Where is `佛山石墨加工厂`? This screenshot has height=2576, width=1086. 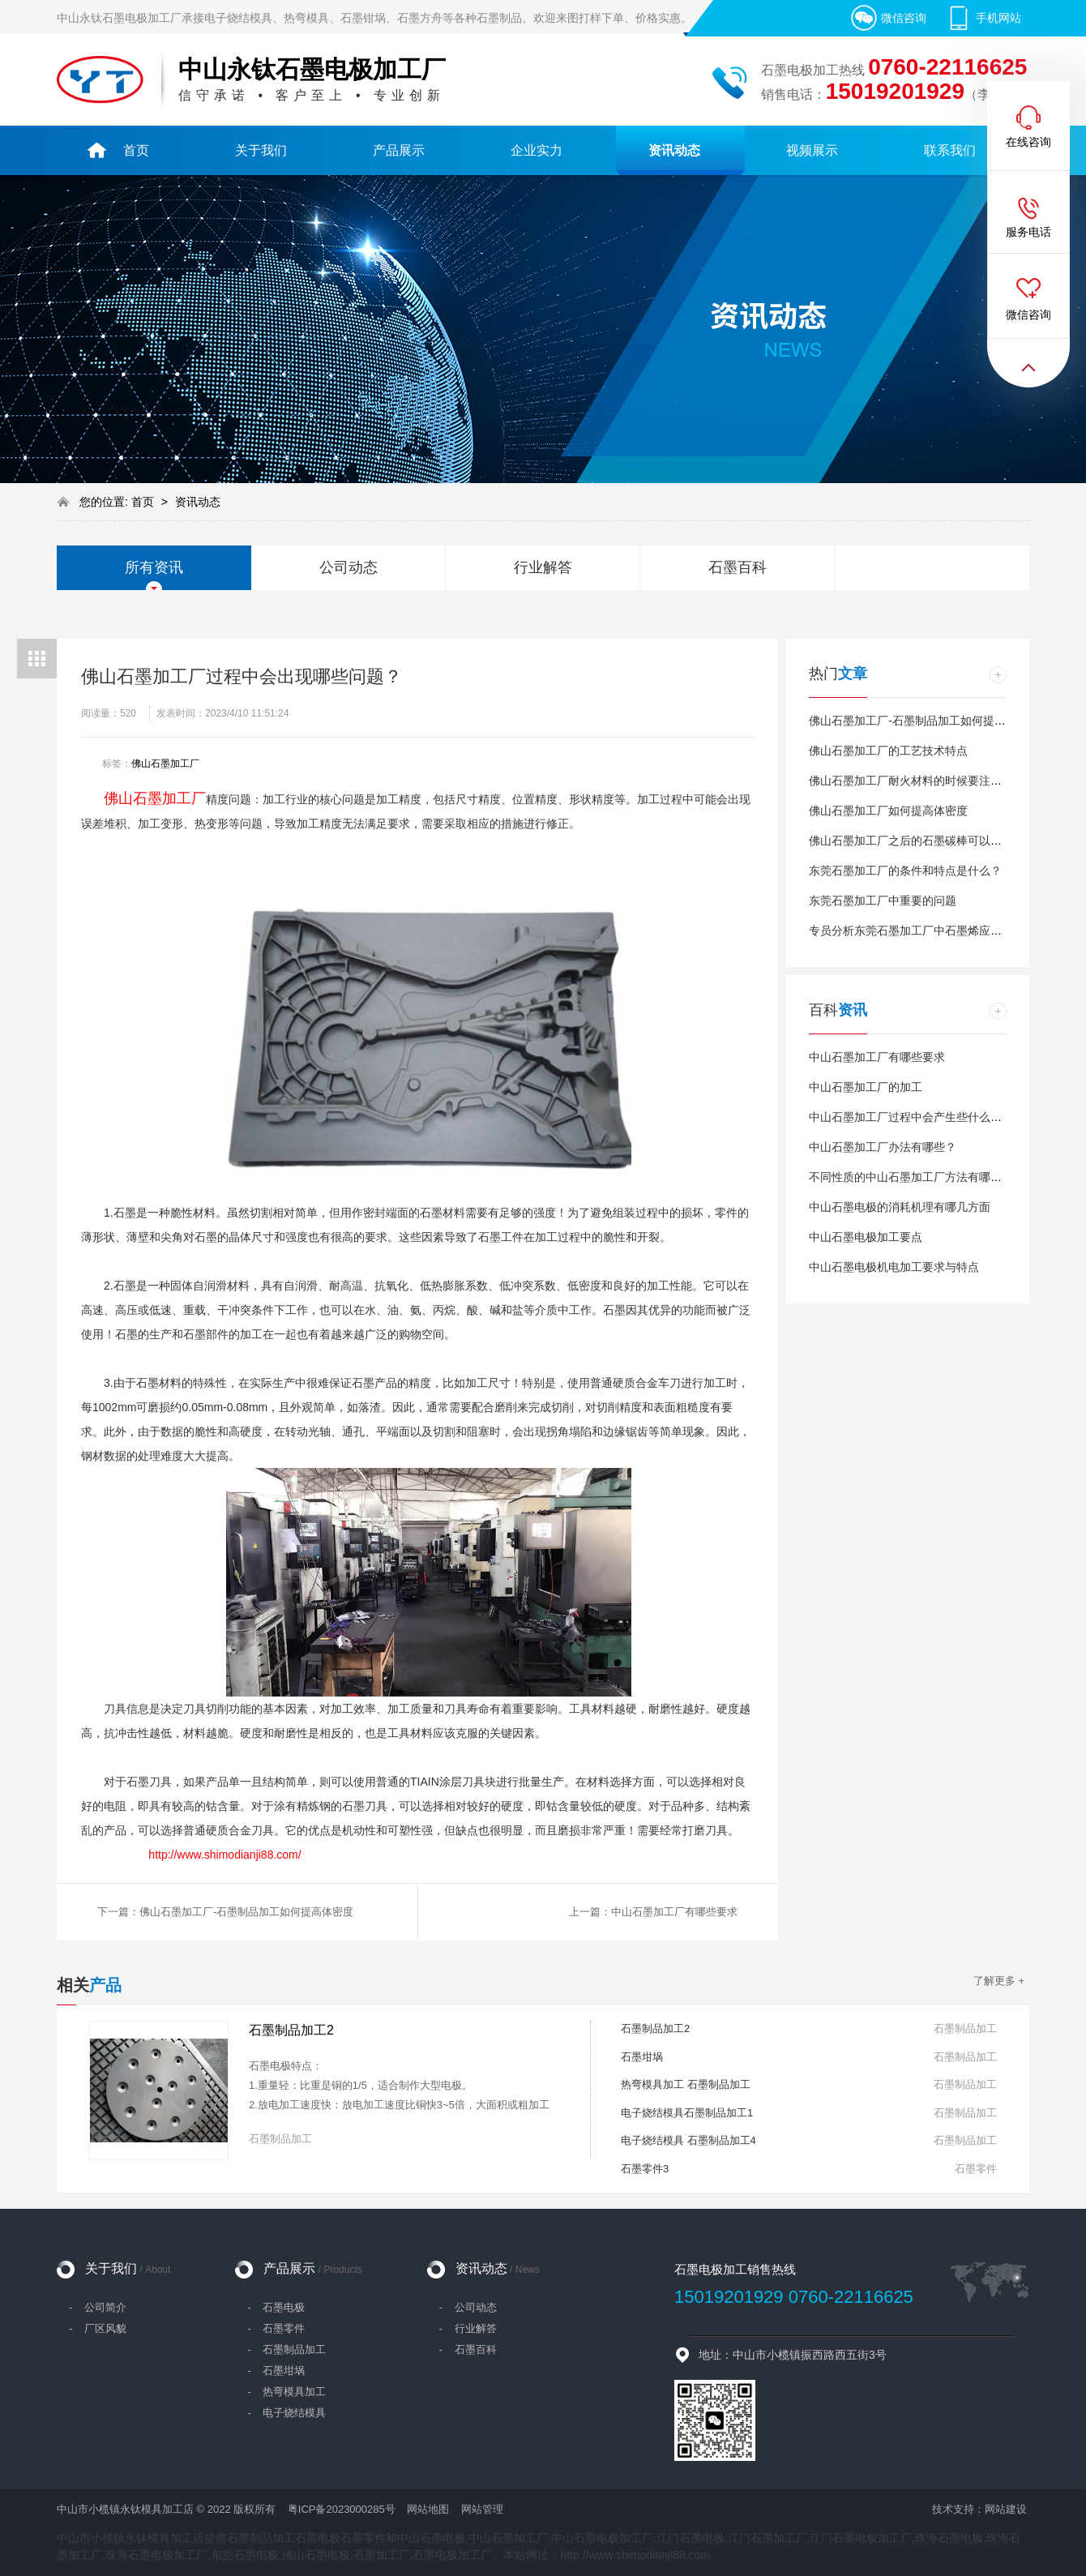
佛山石墨加工厂 is located at coordinates (165, 763).